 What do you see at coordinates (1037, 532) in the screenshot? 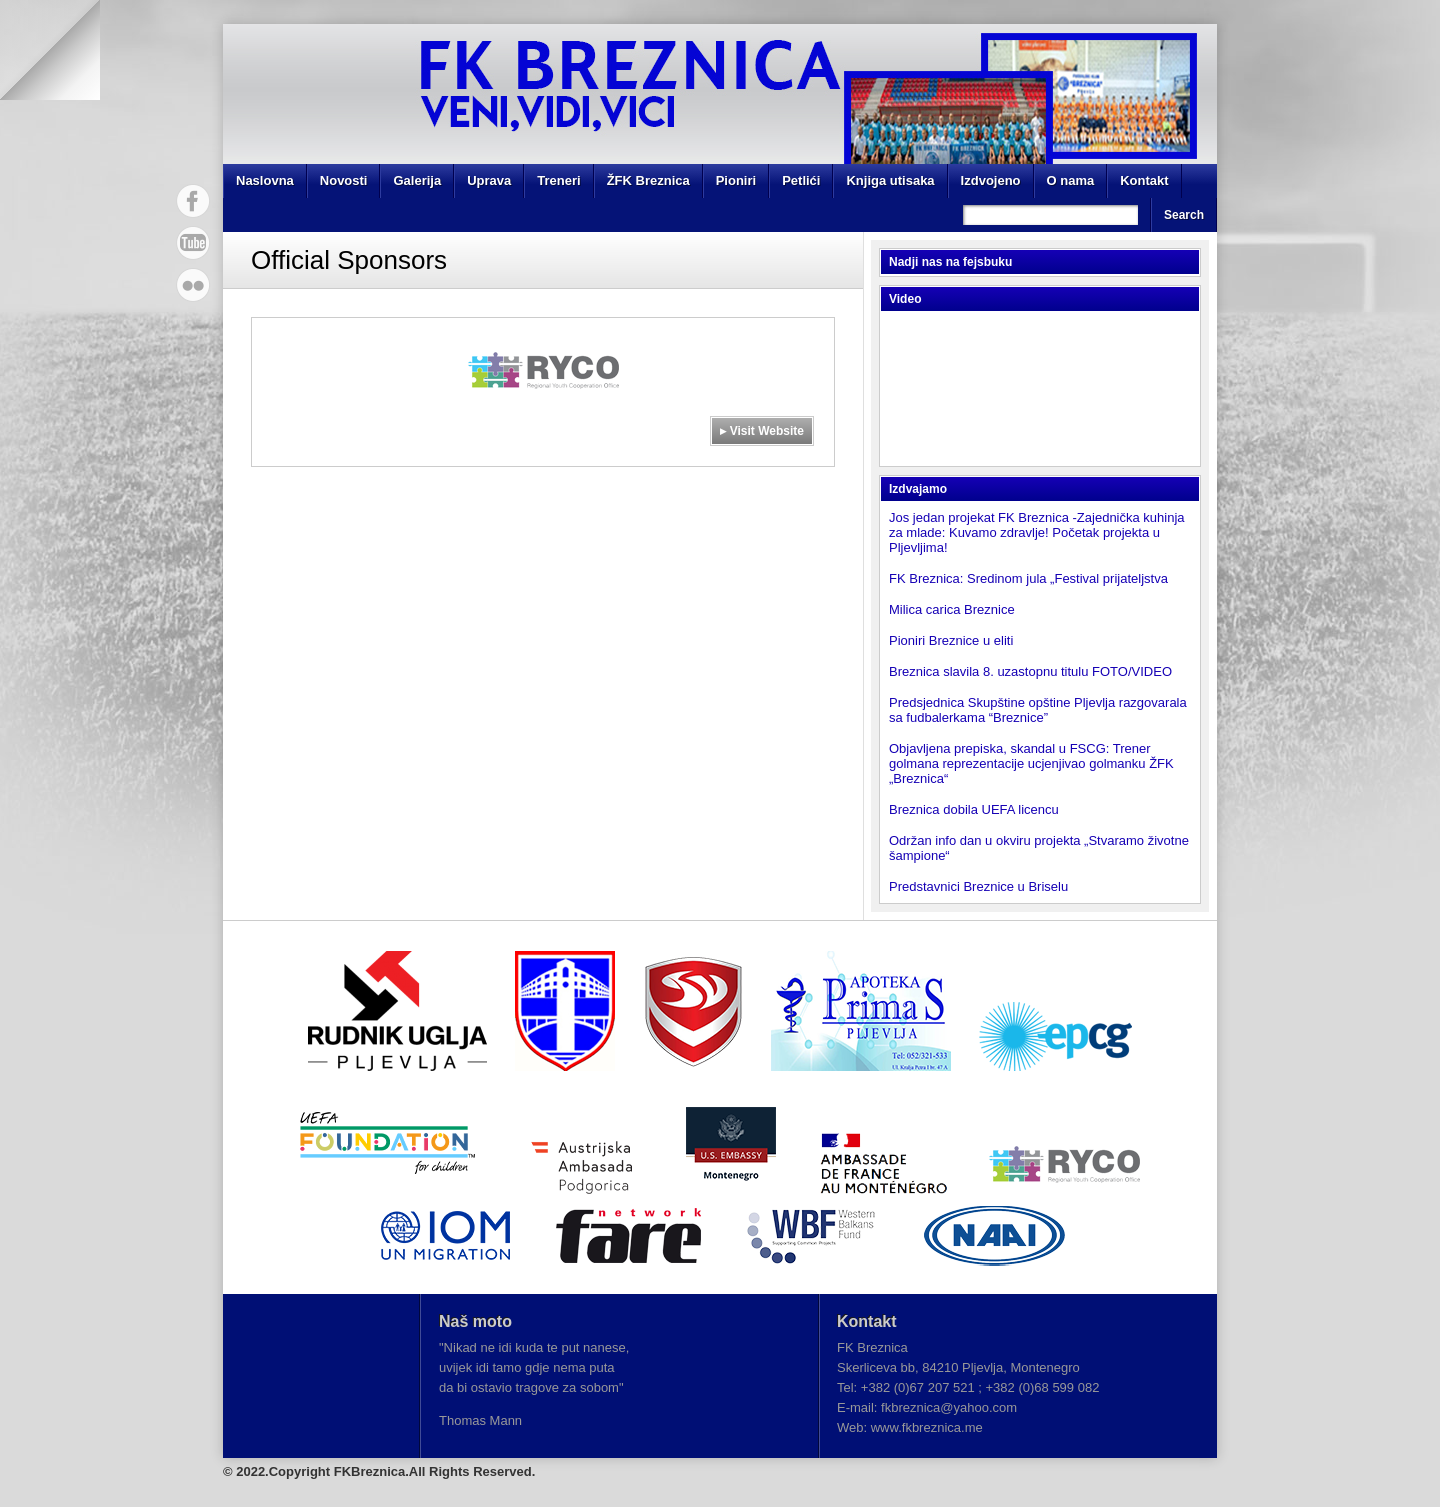
I see `Jos jedan projekat FK Breznica -Zajednička kuhinja za mlade: Kuvamo zdravlje! Početak projekta u Pljevljima!` at bounding box center [1037, 532].